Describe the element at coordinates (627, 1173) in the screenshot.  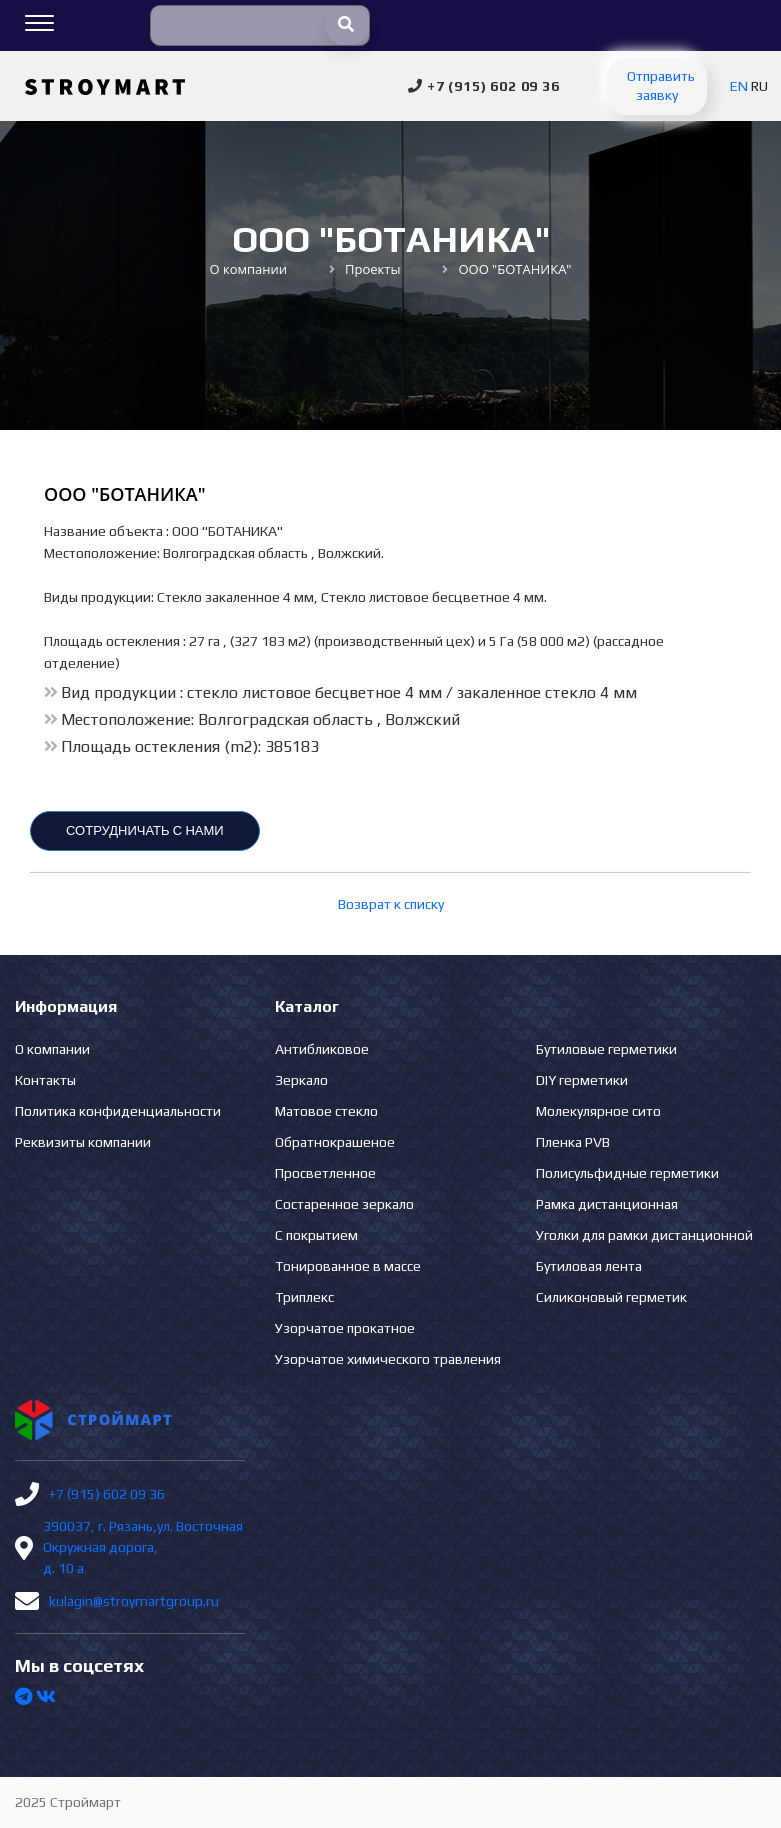
I see `Полисульфидные герметики` at that location.